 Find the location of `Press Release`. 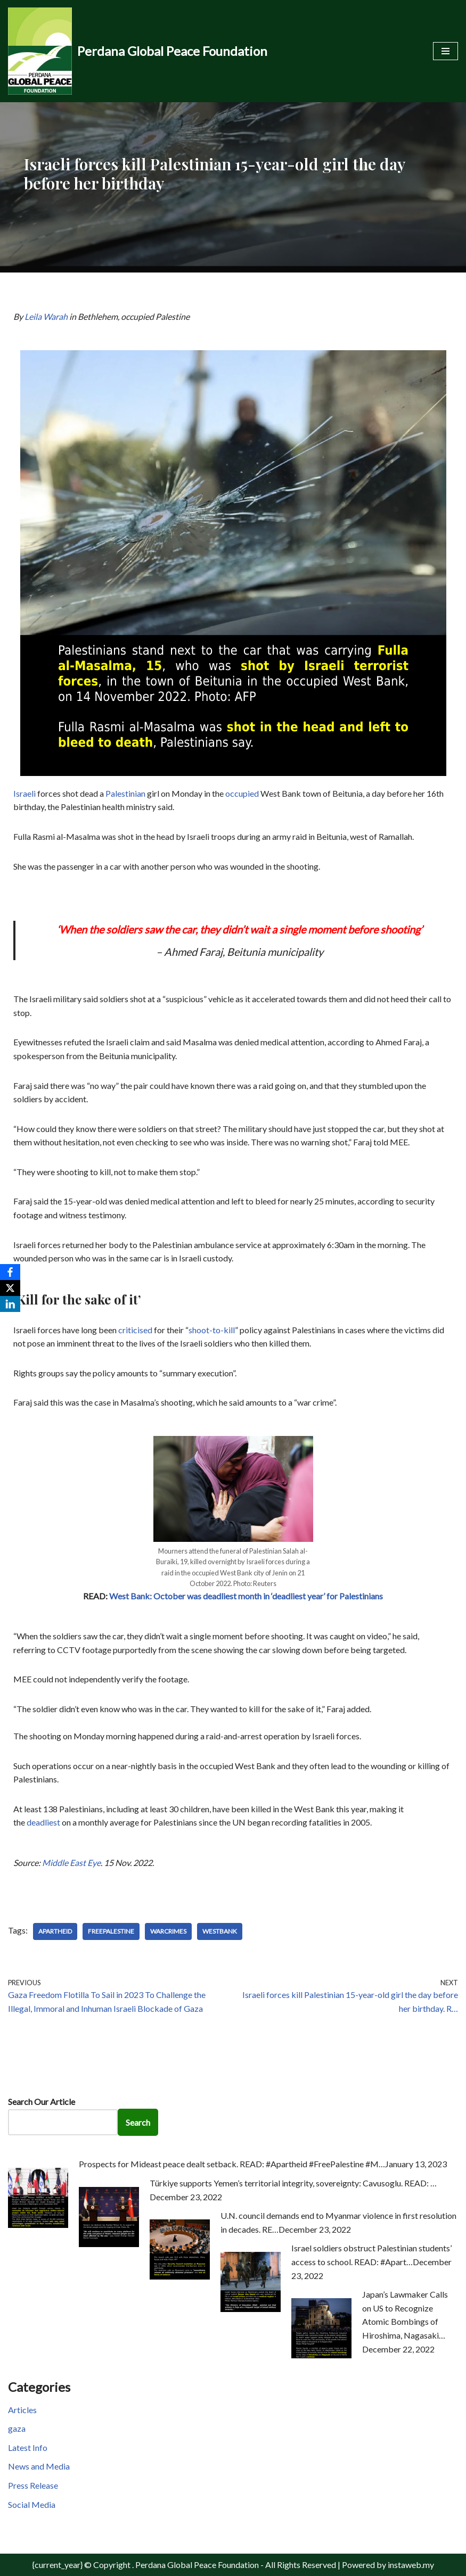

Press Release is located at coordinates (33, 2485).